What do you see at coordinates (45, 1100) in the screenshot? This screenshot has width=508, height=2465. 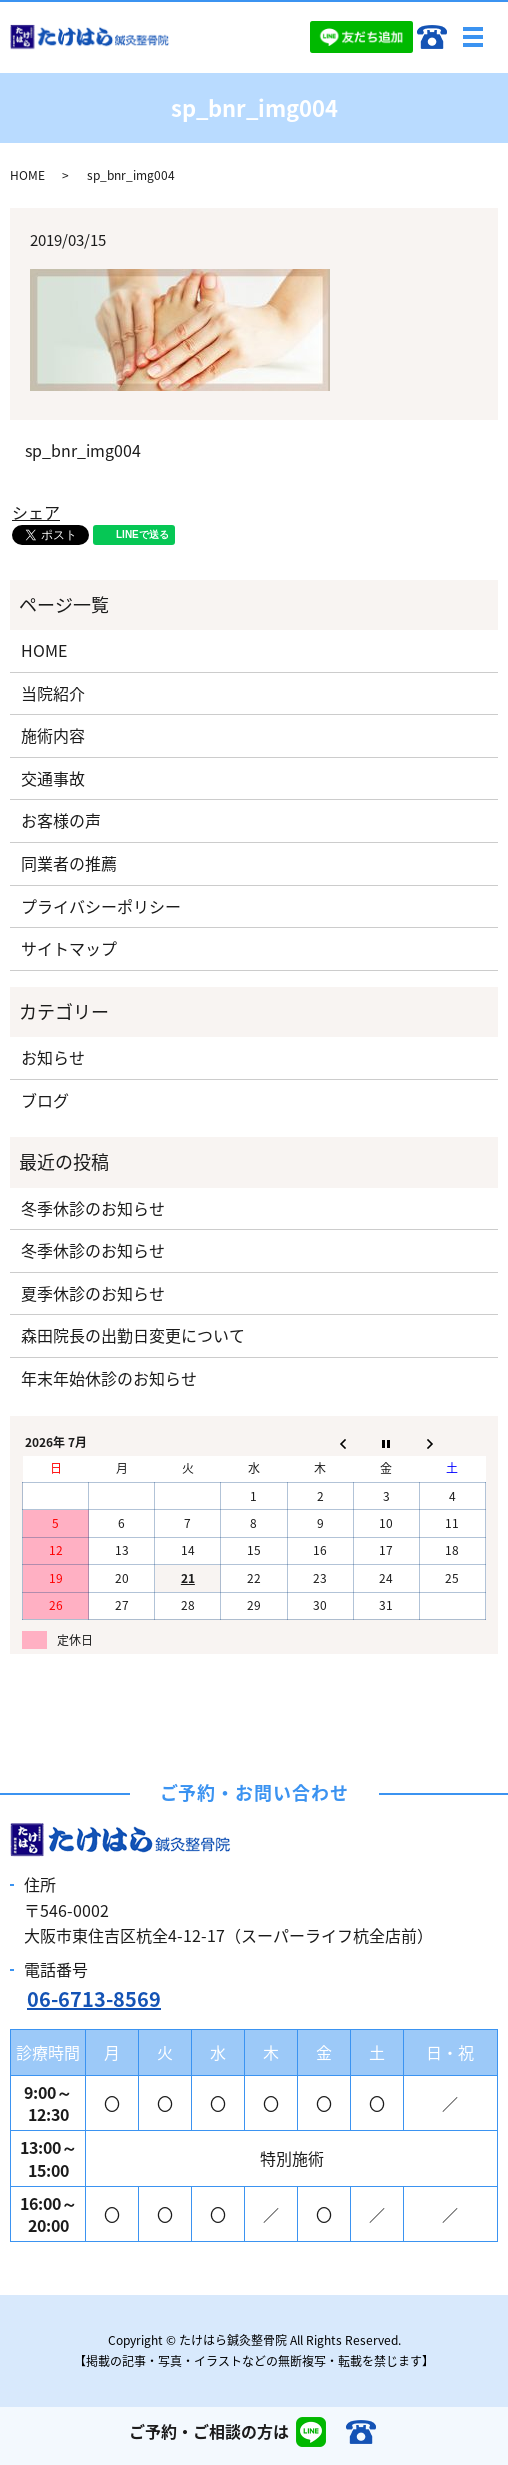 I see `ブログ` at bounding box center [45, 1100].